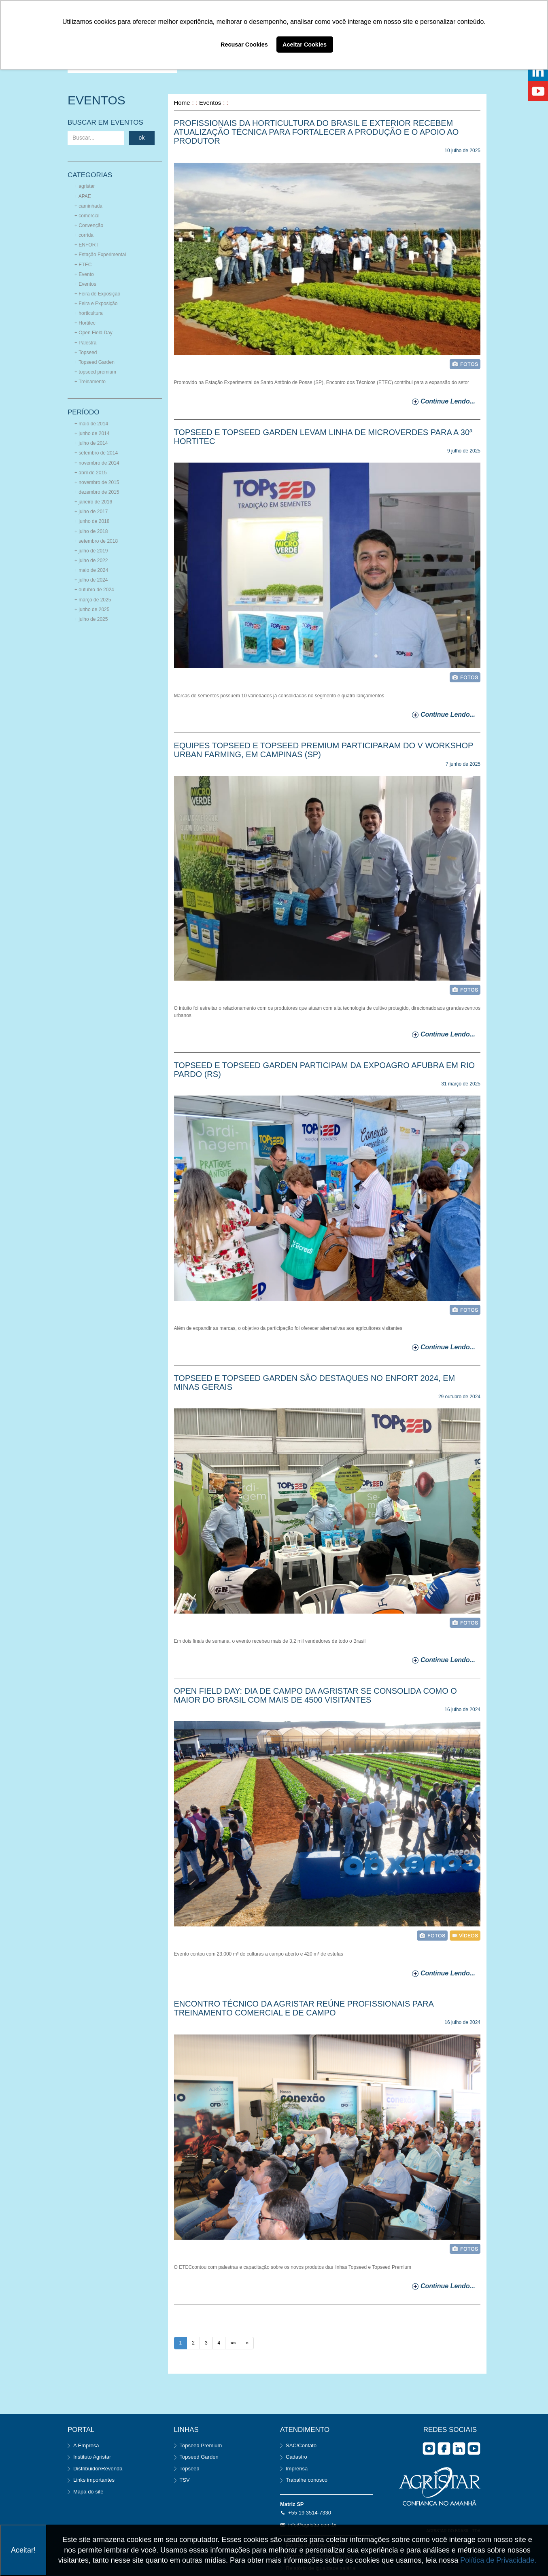 This screenshot has height=2576, width=548. I want to click on + Feira de Exposição, so click(97, 294).